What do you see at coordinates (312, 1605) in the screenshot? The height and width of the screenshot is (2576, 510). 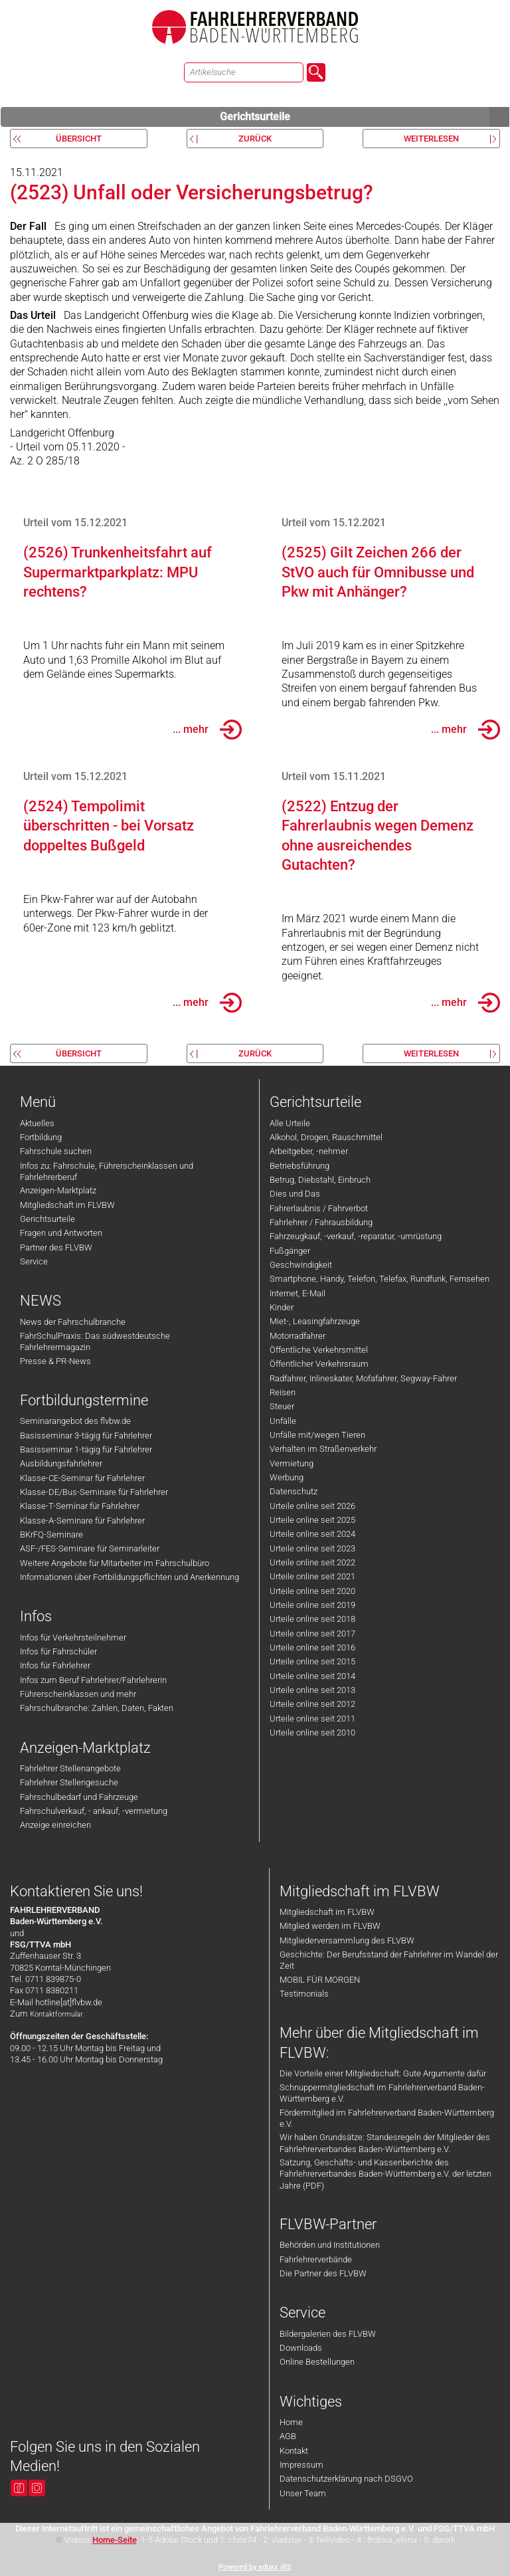 I see `Urteile online seit 2019` at bounding box center [312, 1605].